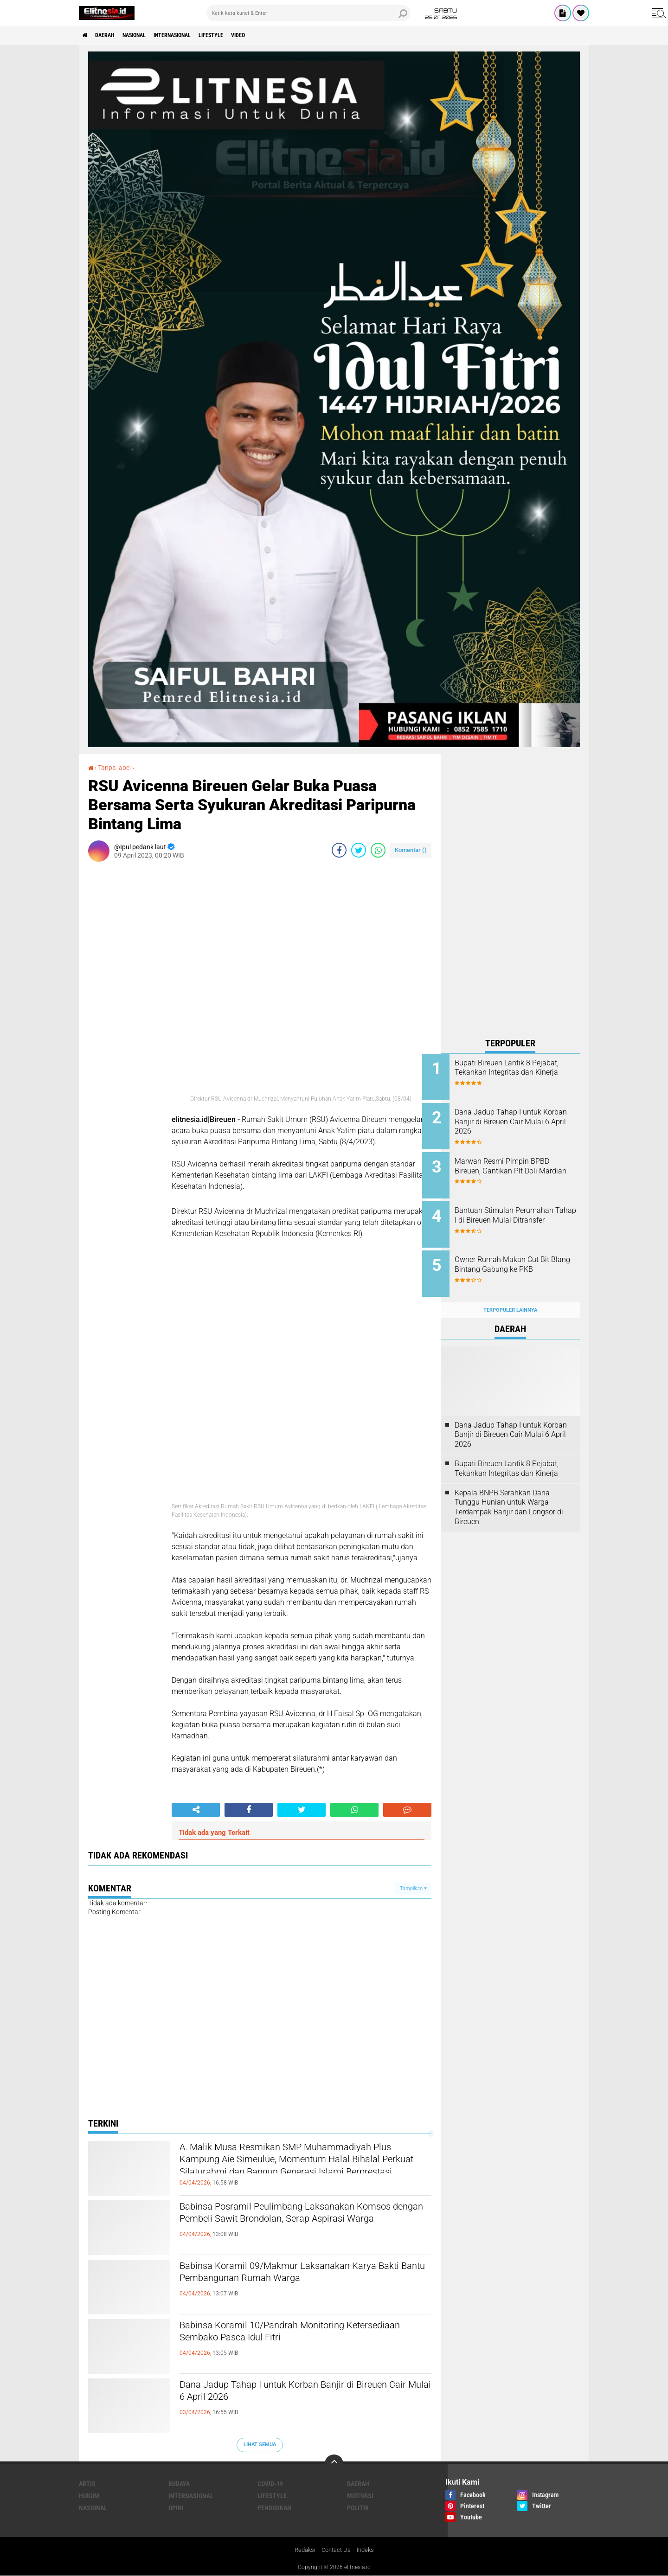 The image size is (668, 2576). Describe the element at coordinates (522, 1255) in the screenshot. I see `Owner Rumah Makan Cut Bit Blang Bintang Gabung ke PKB` at that location.